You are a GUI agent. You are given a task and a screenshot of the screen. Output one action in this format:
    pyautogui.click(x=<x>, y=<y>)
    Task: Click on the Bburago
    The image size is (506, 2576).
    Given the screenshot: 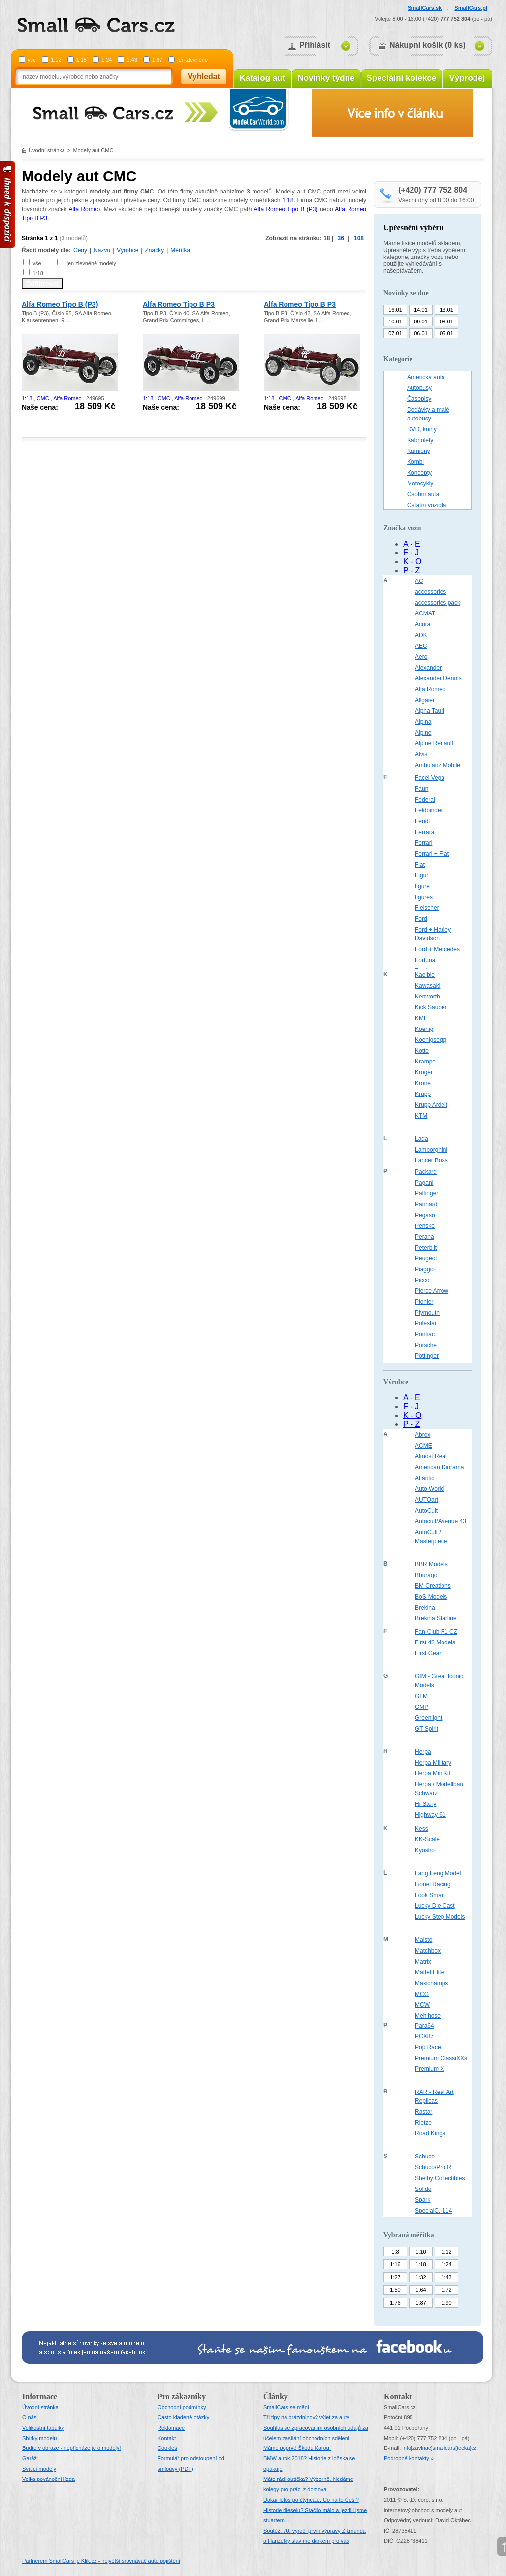 What is the action you would take?
    pyautogui.click(x=426, y=1575)
    